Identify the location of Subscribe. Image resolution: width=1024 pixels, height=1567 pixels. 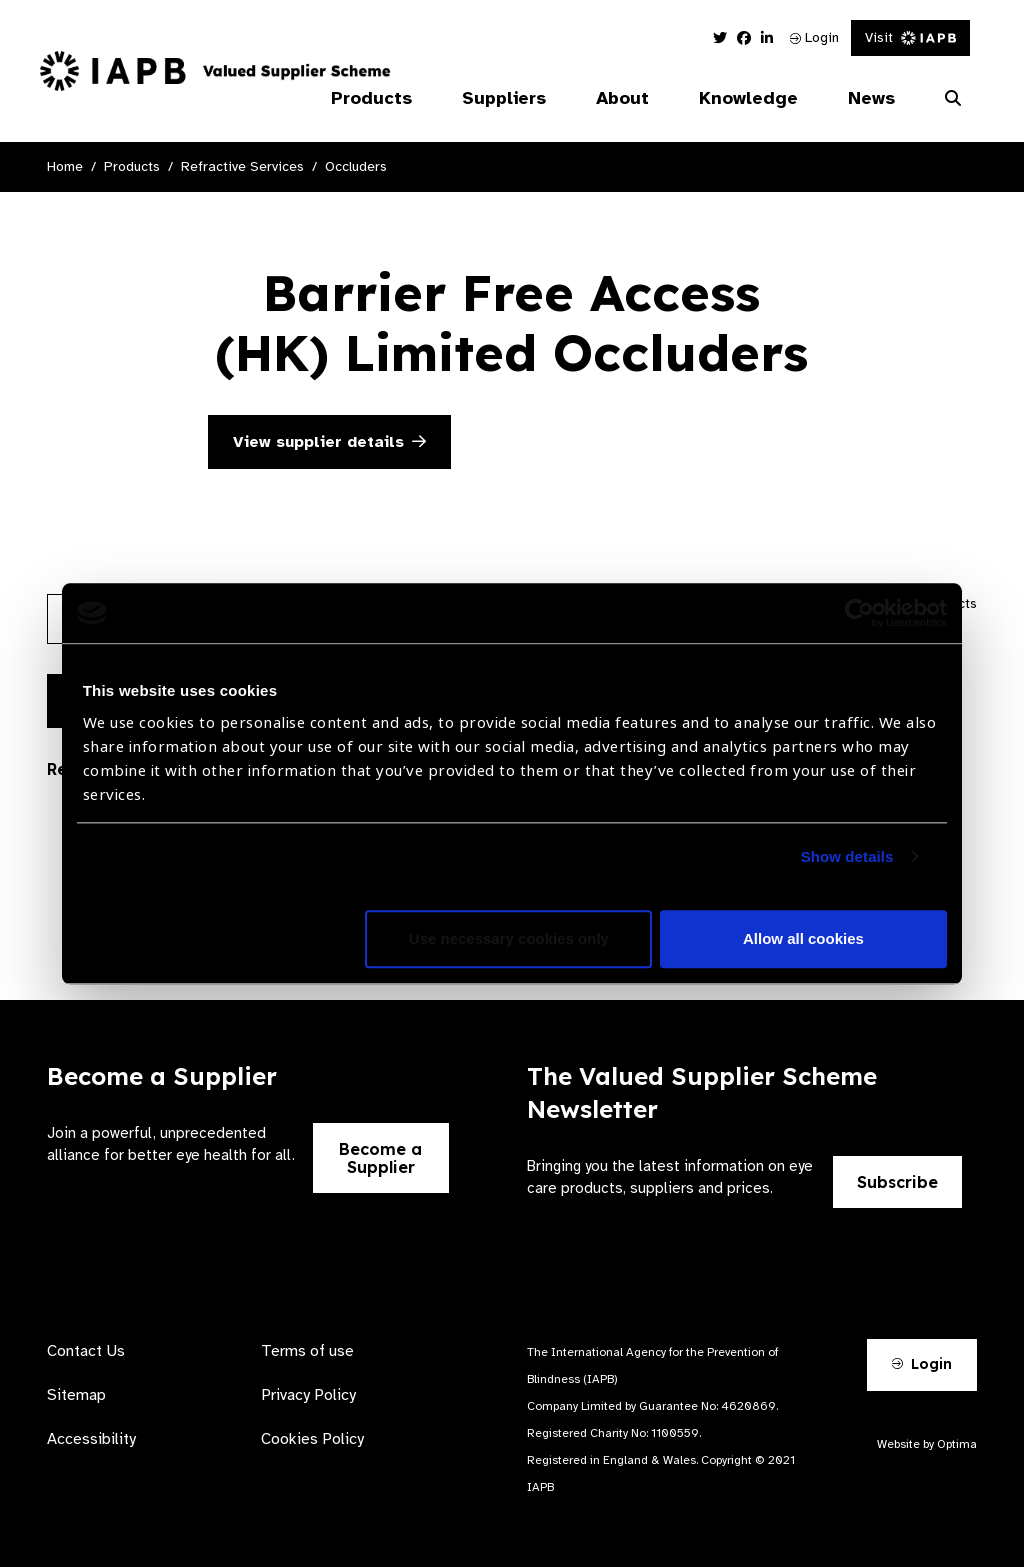
(897, 1182).